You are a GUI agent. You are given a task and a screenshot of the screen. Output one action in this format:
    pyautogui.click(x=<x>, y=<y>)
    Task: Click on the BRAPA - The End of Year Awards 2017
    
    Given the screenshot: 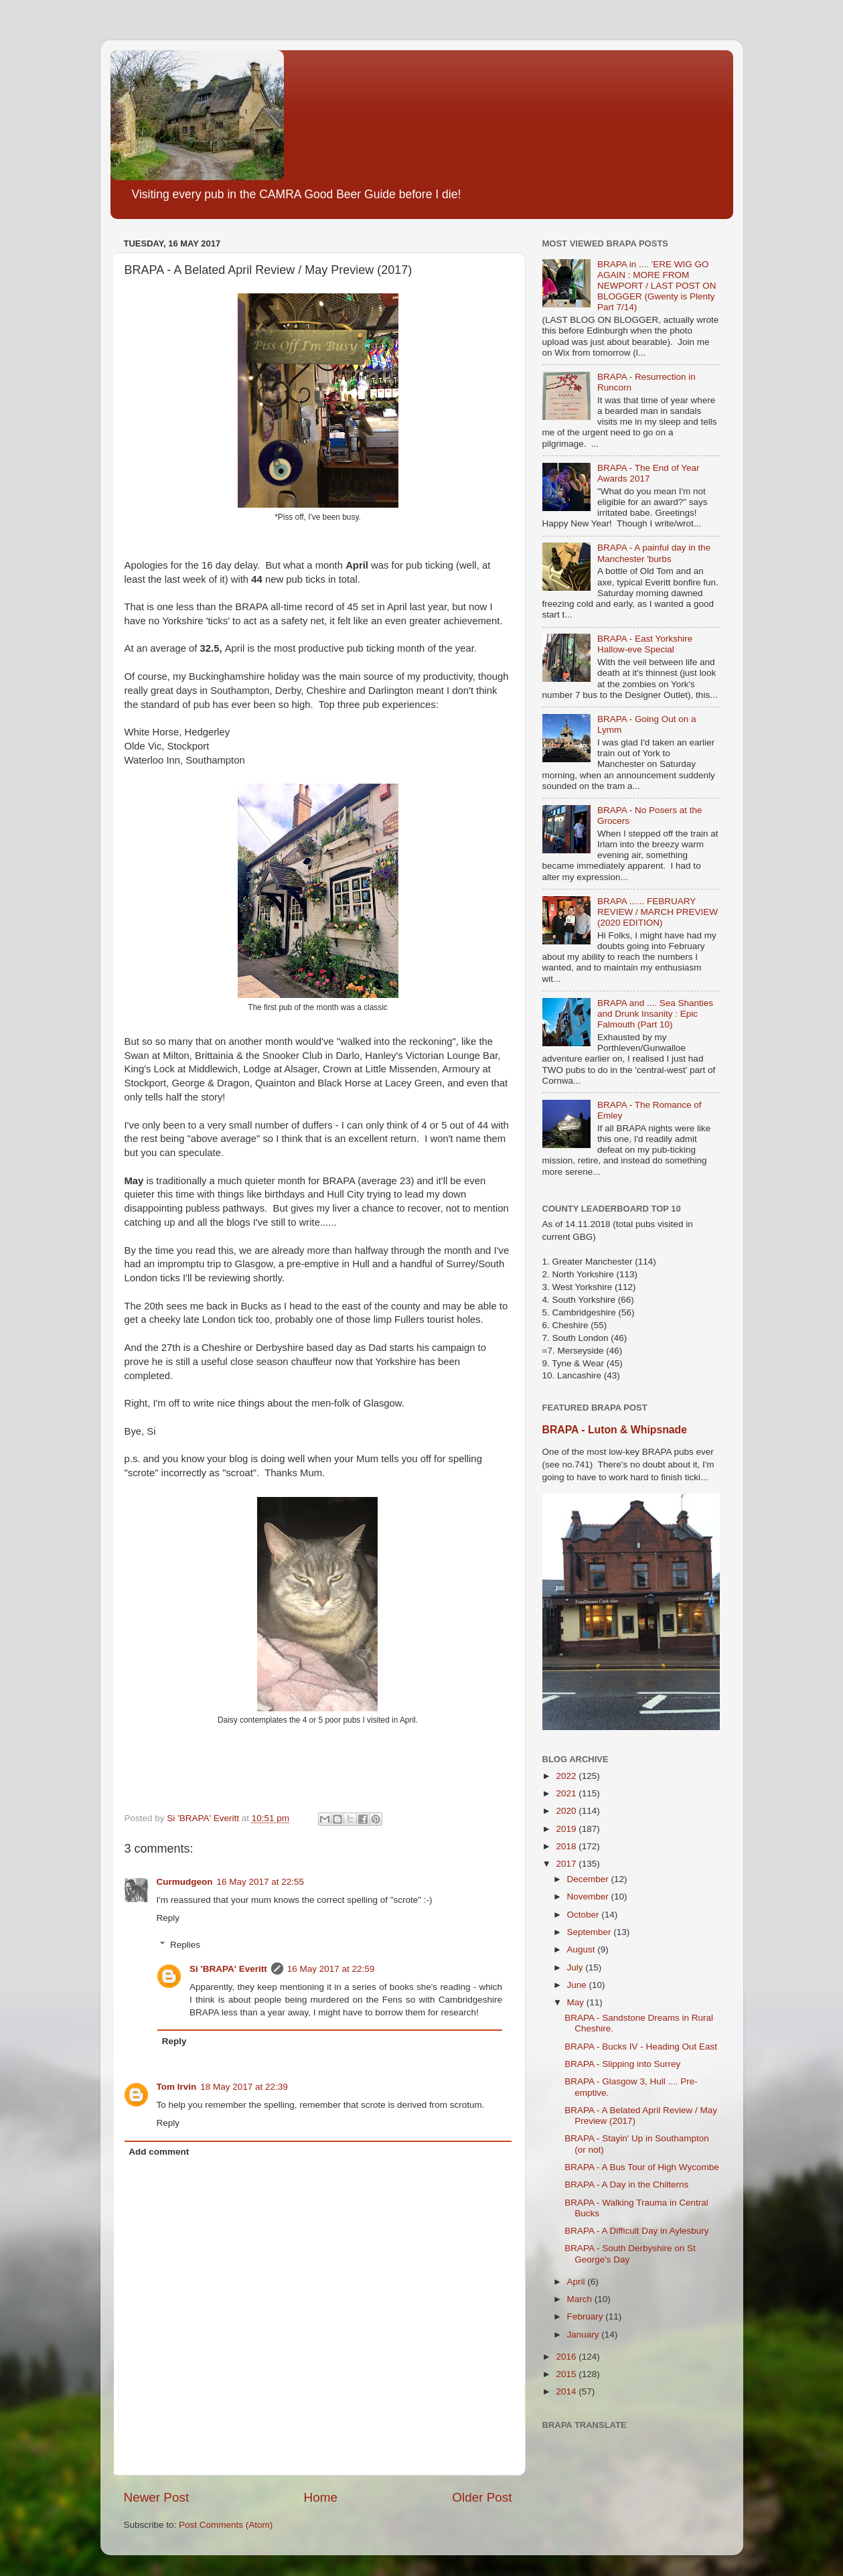 What is the action you would take?
    pyautogui.click(x=648, y=473)
    